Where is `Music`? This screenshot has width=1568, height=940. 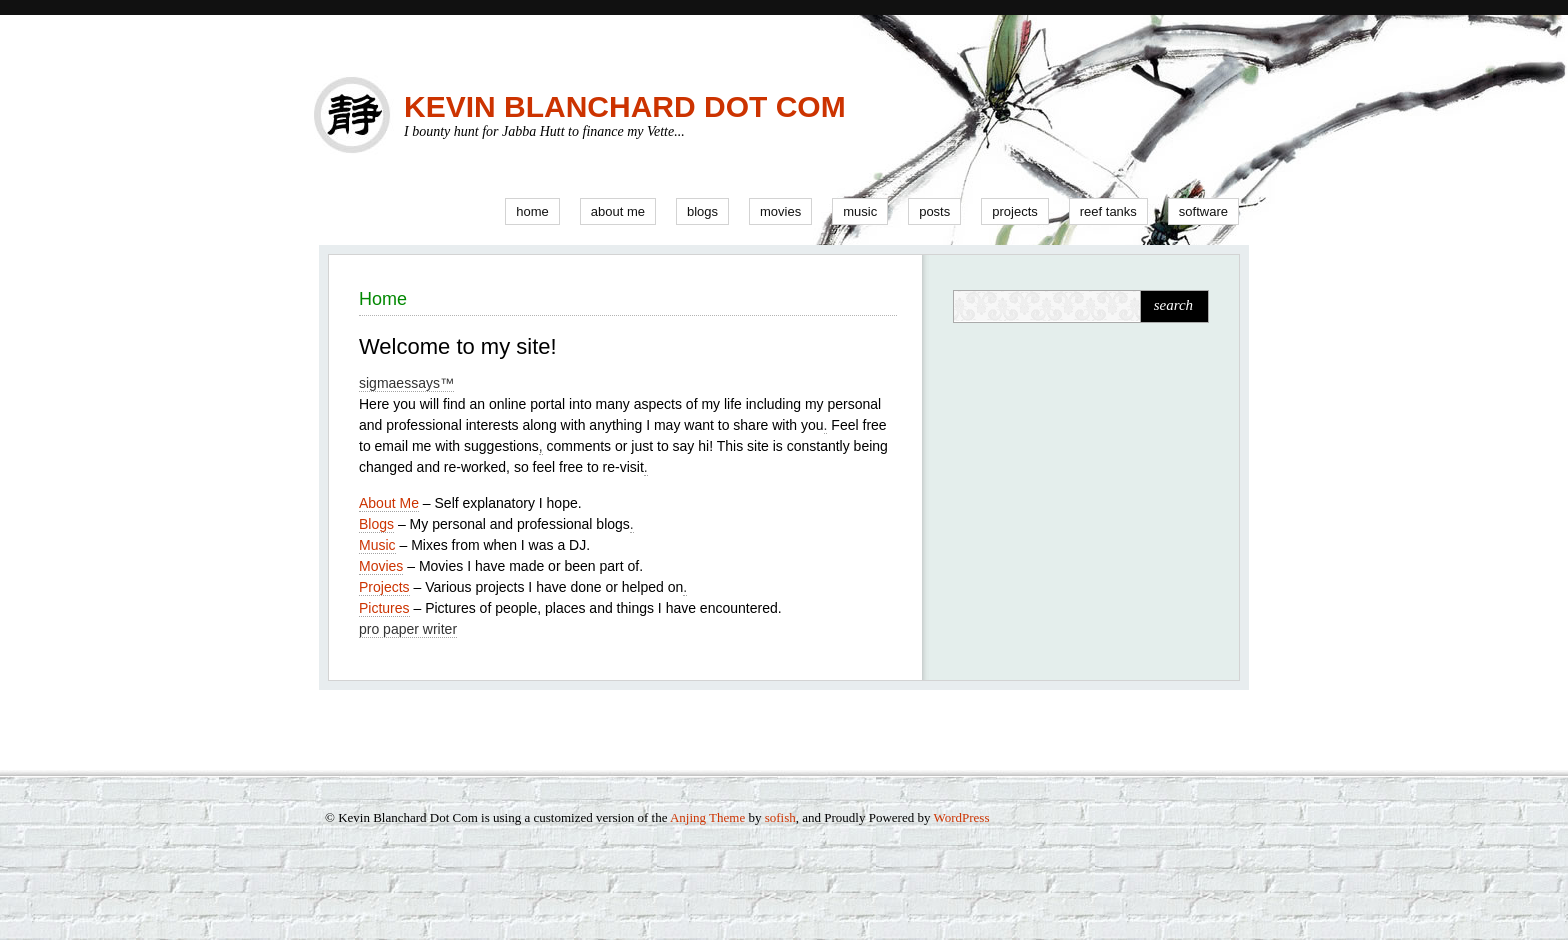
Music is located at coordinates (860, 211).